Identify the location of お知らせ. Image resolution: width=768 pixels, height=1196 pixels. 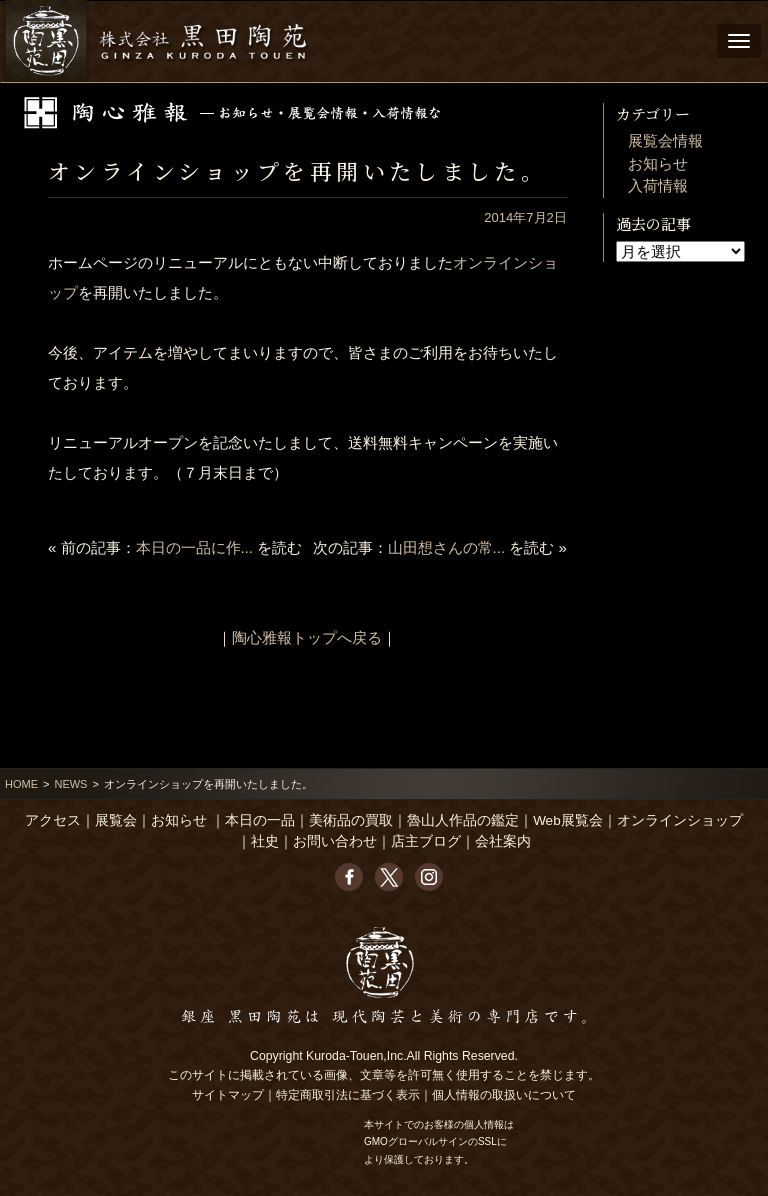
(658, 163).